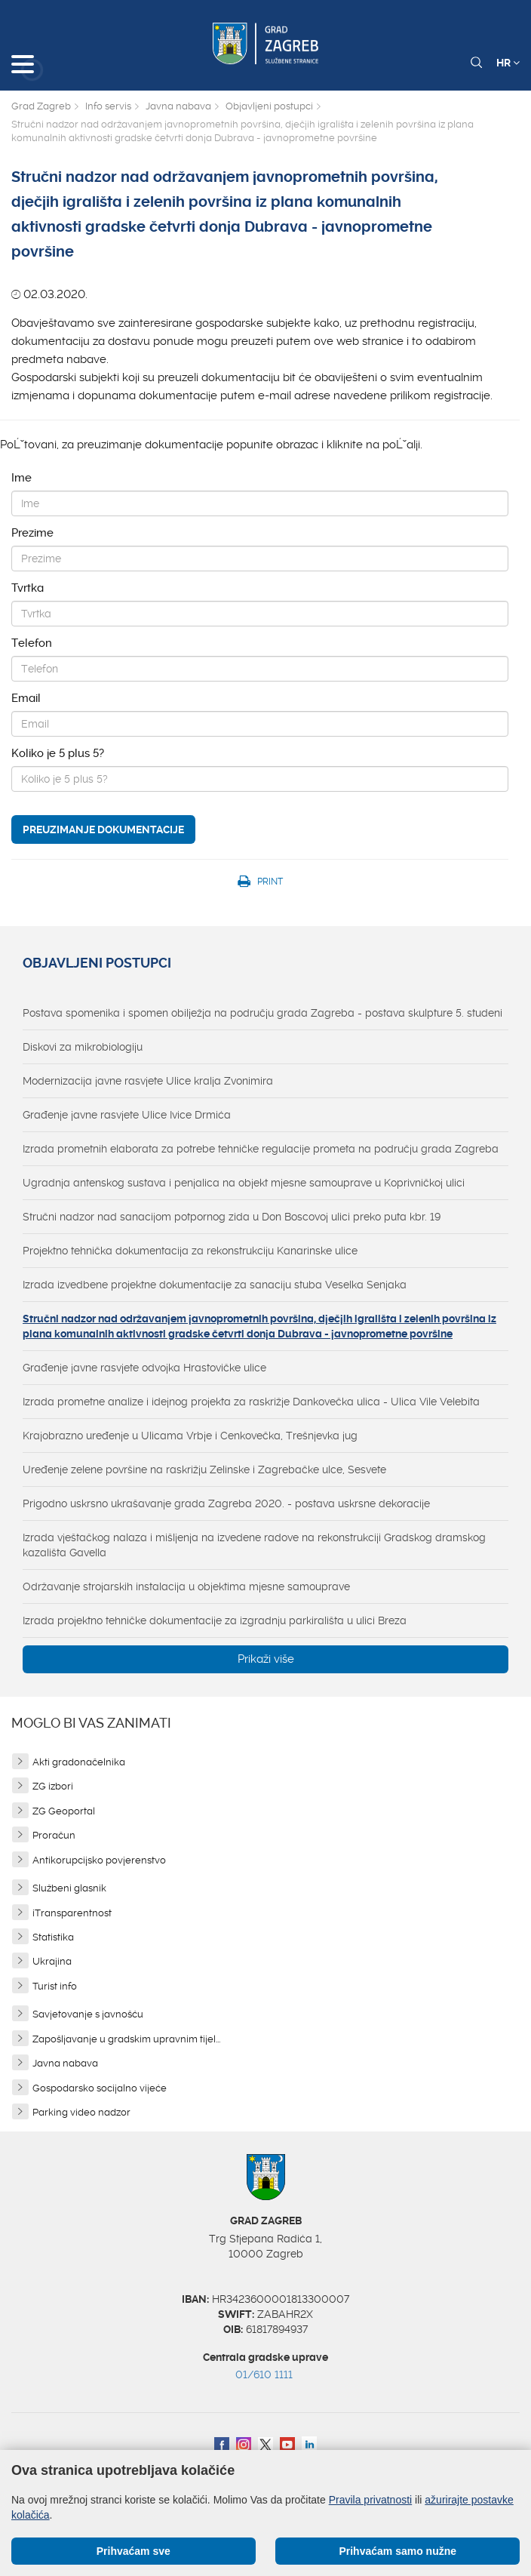 The height and width of the screenshot is (2576, 531). I want to click on Zapošljavanje u gradskim upravnim tijel..., so click(126, 2039).